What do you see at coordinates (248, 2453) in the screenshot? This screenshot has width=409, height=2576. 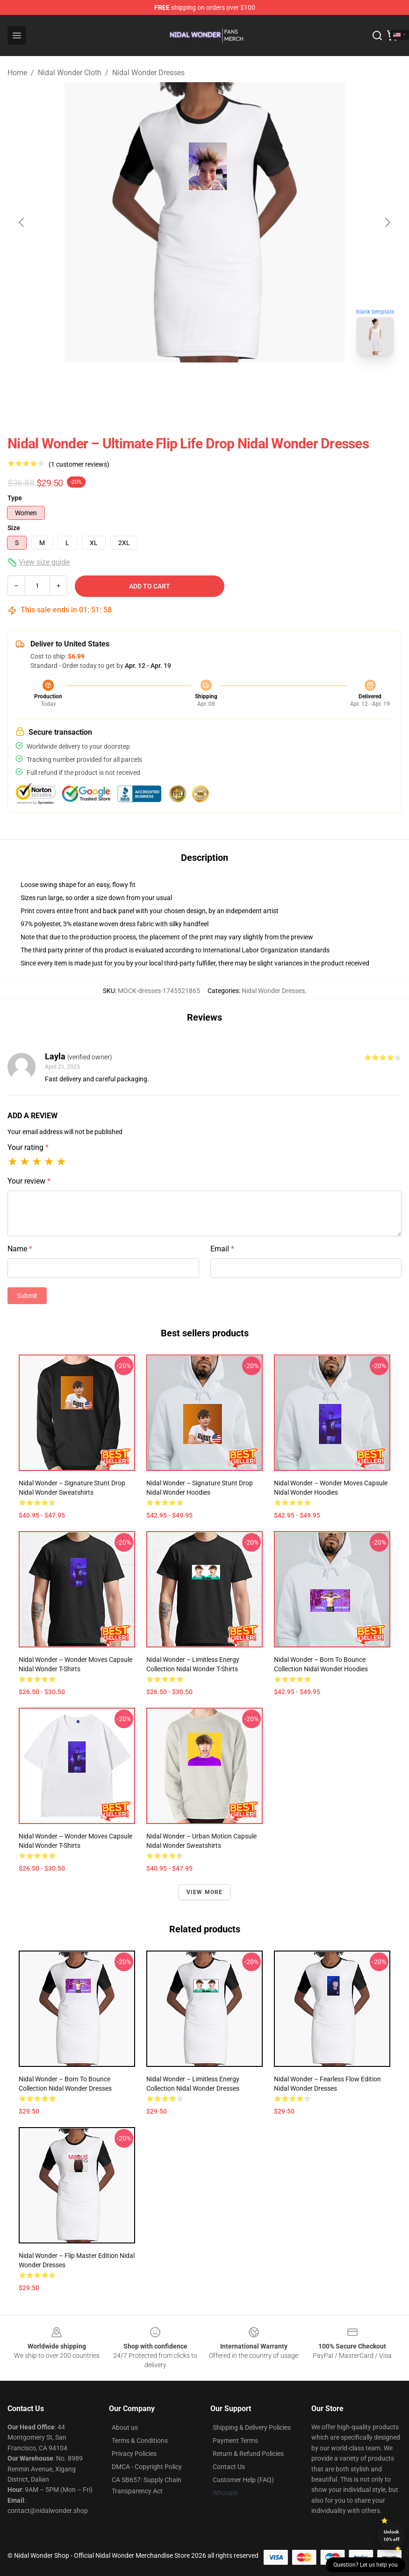 I see `Return & Refund Policies` at bounding box center [248, 2453].